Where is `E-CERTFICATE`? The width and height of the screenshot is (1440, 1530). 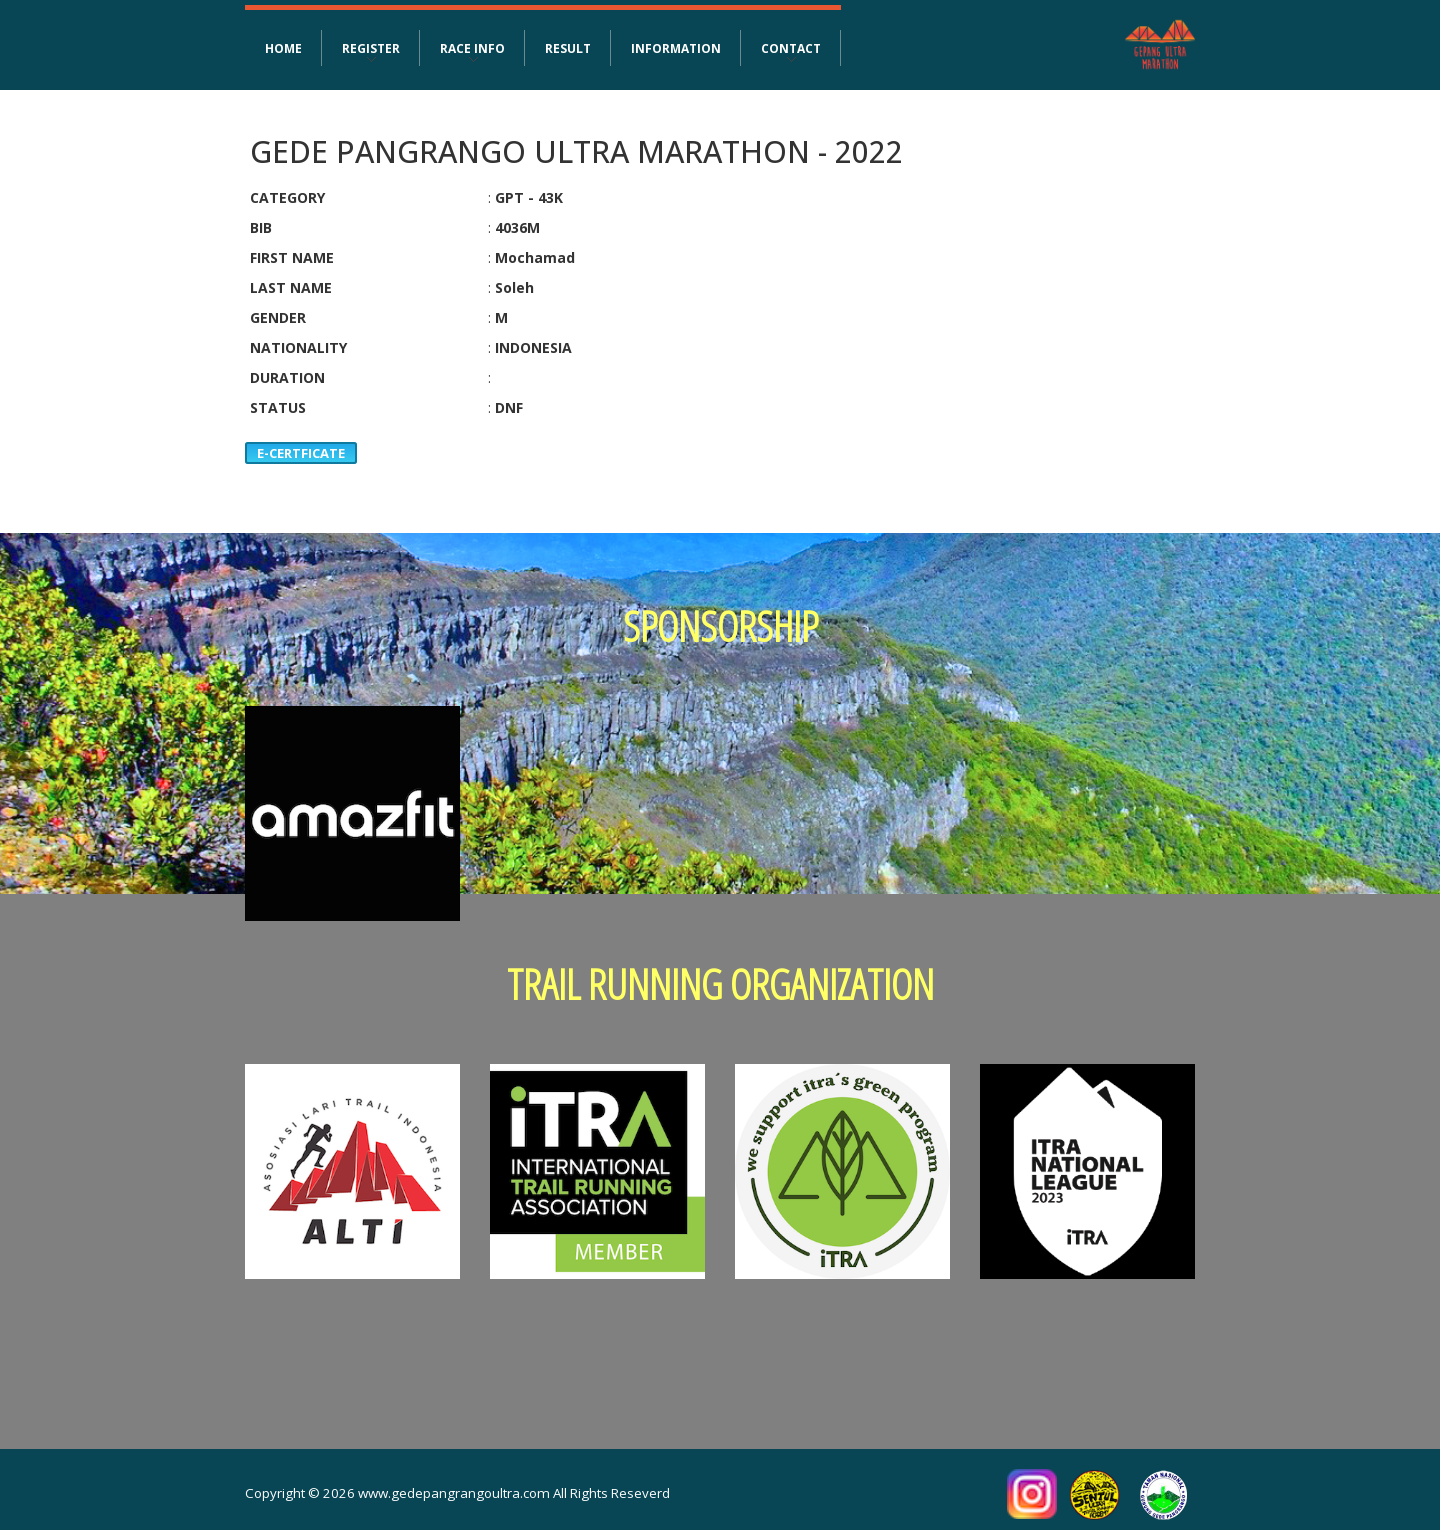 E-CERTFICATE is located at coordinates (301, 453).